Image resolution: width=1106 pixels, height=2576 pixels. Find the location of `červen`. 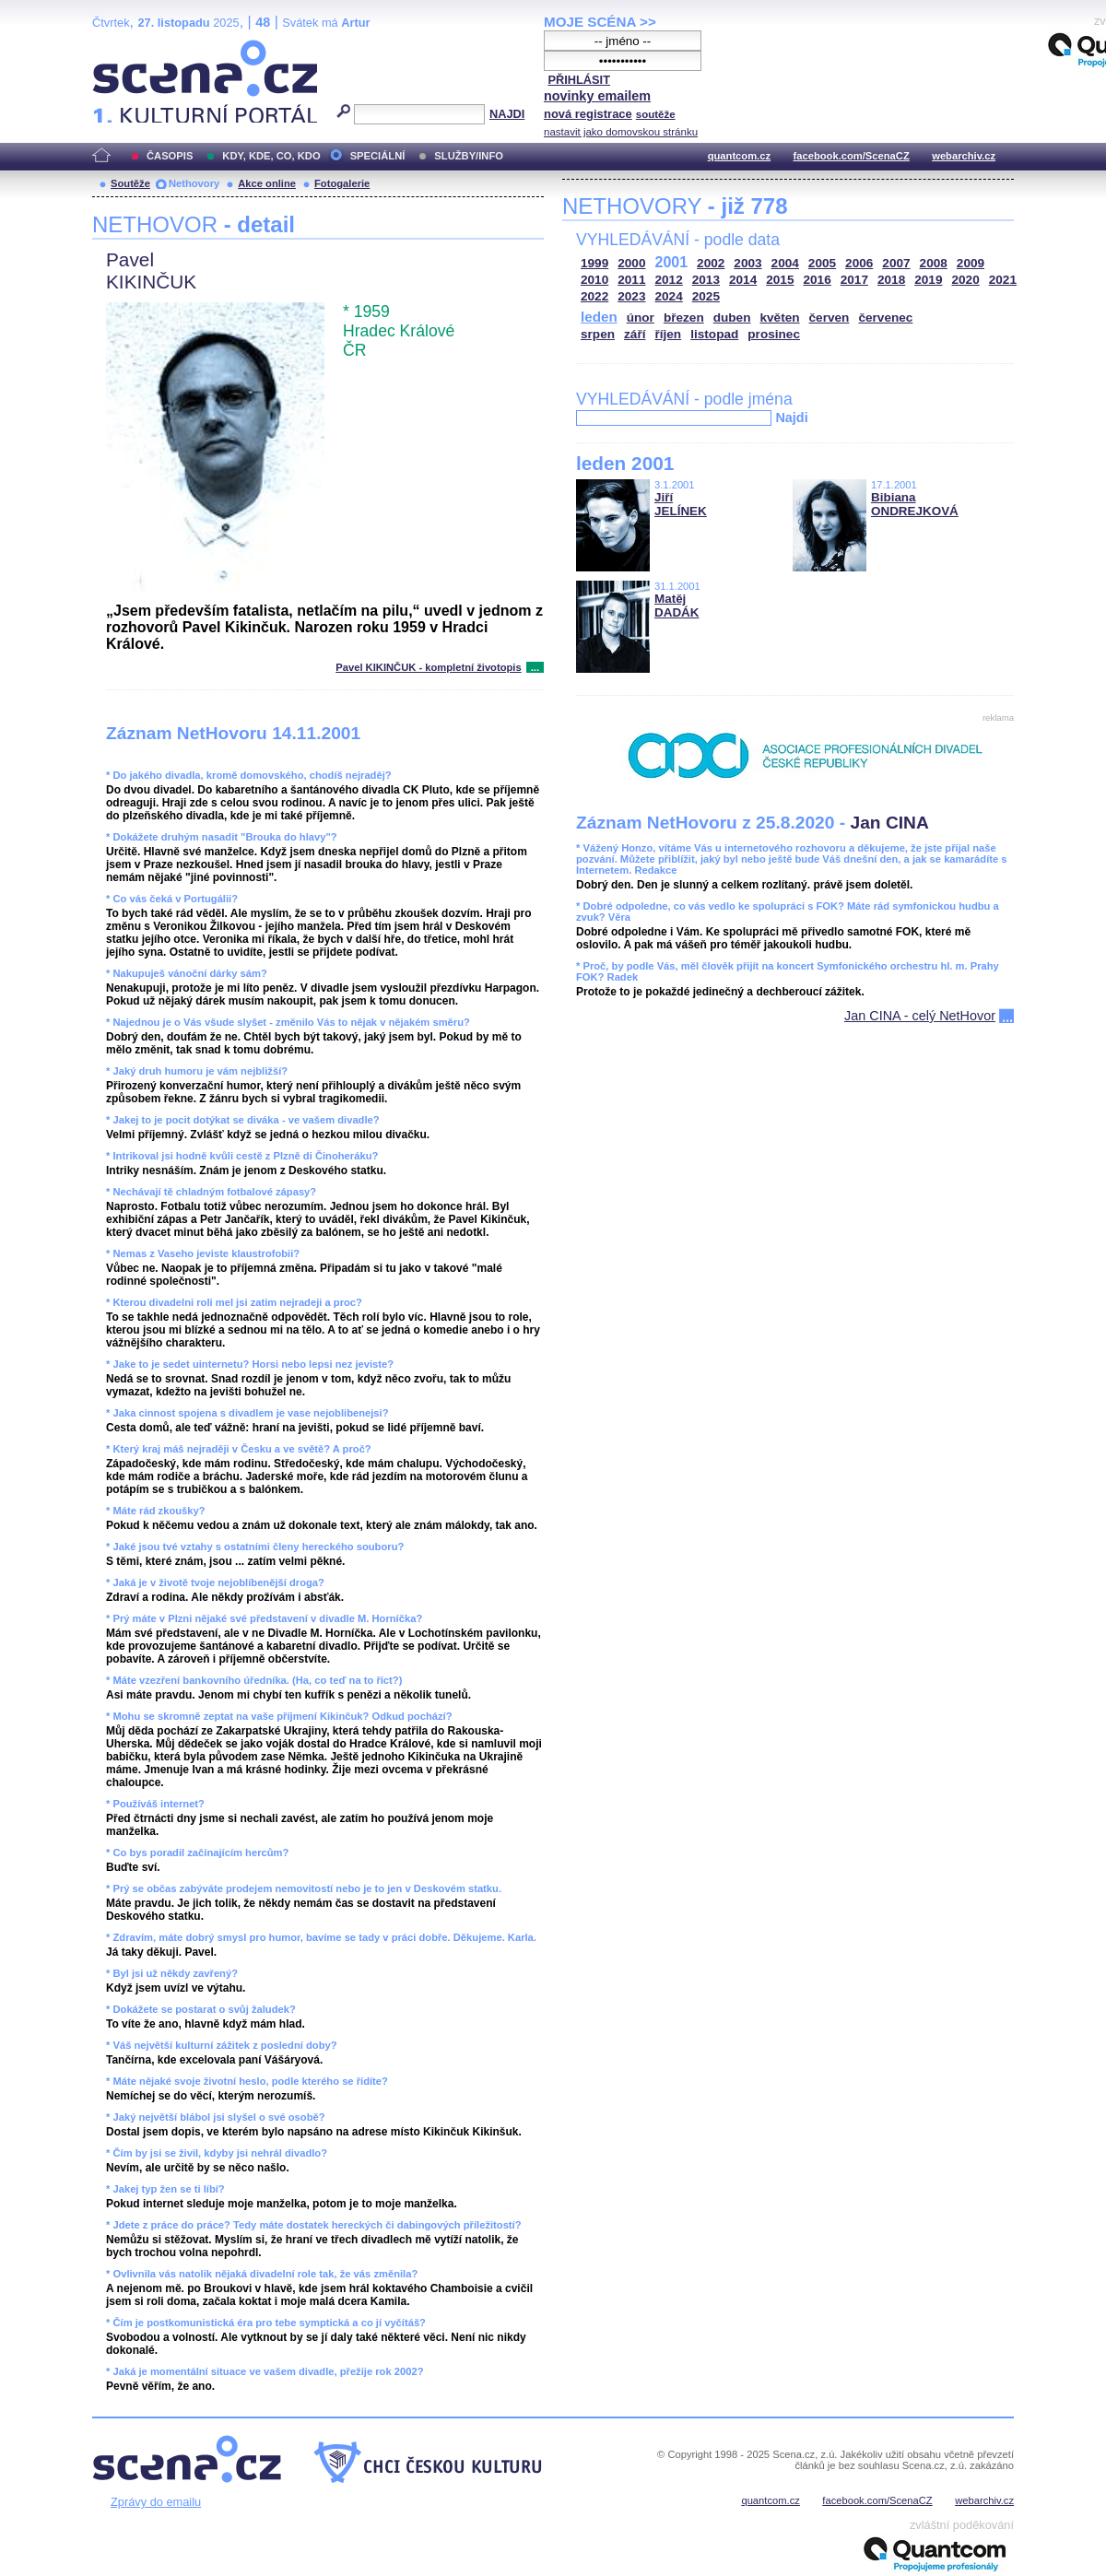

červen is located at coordinates (829, 317).